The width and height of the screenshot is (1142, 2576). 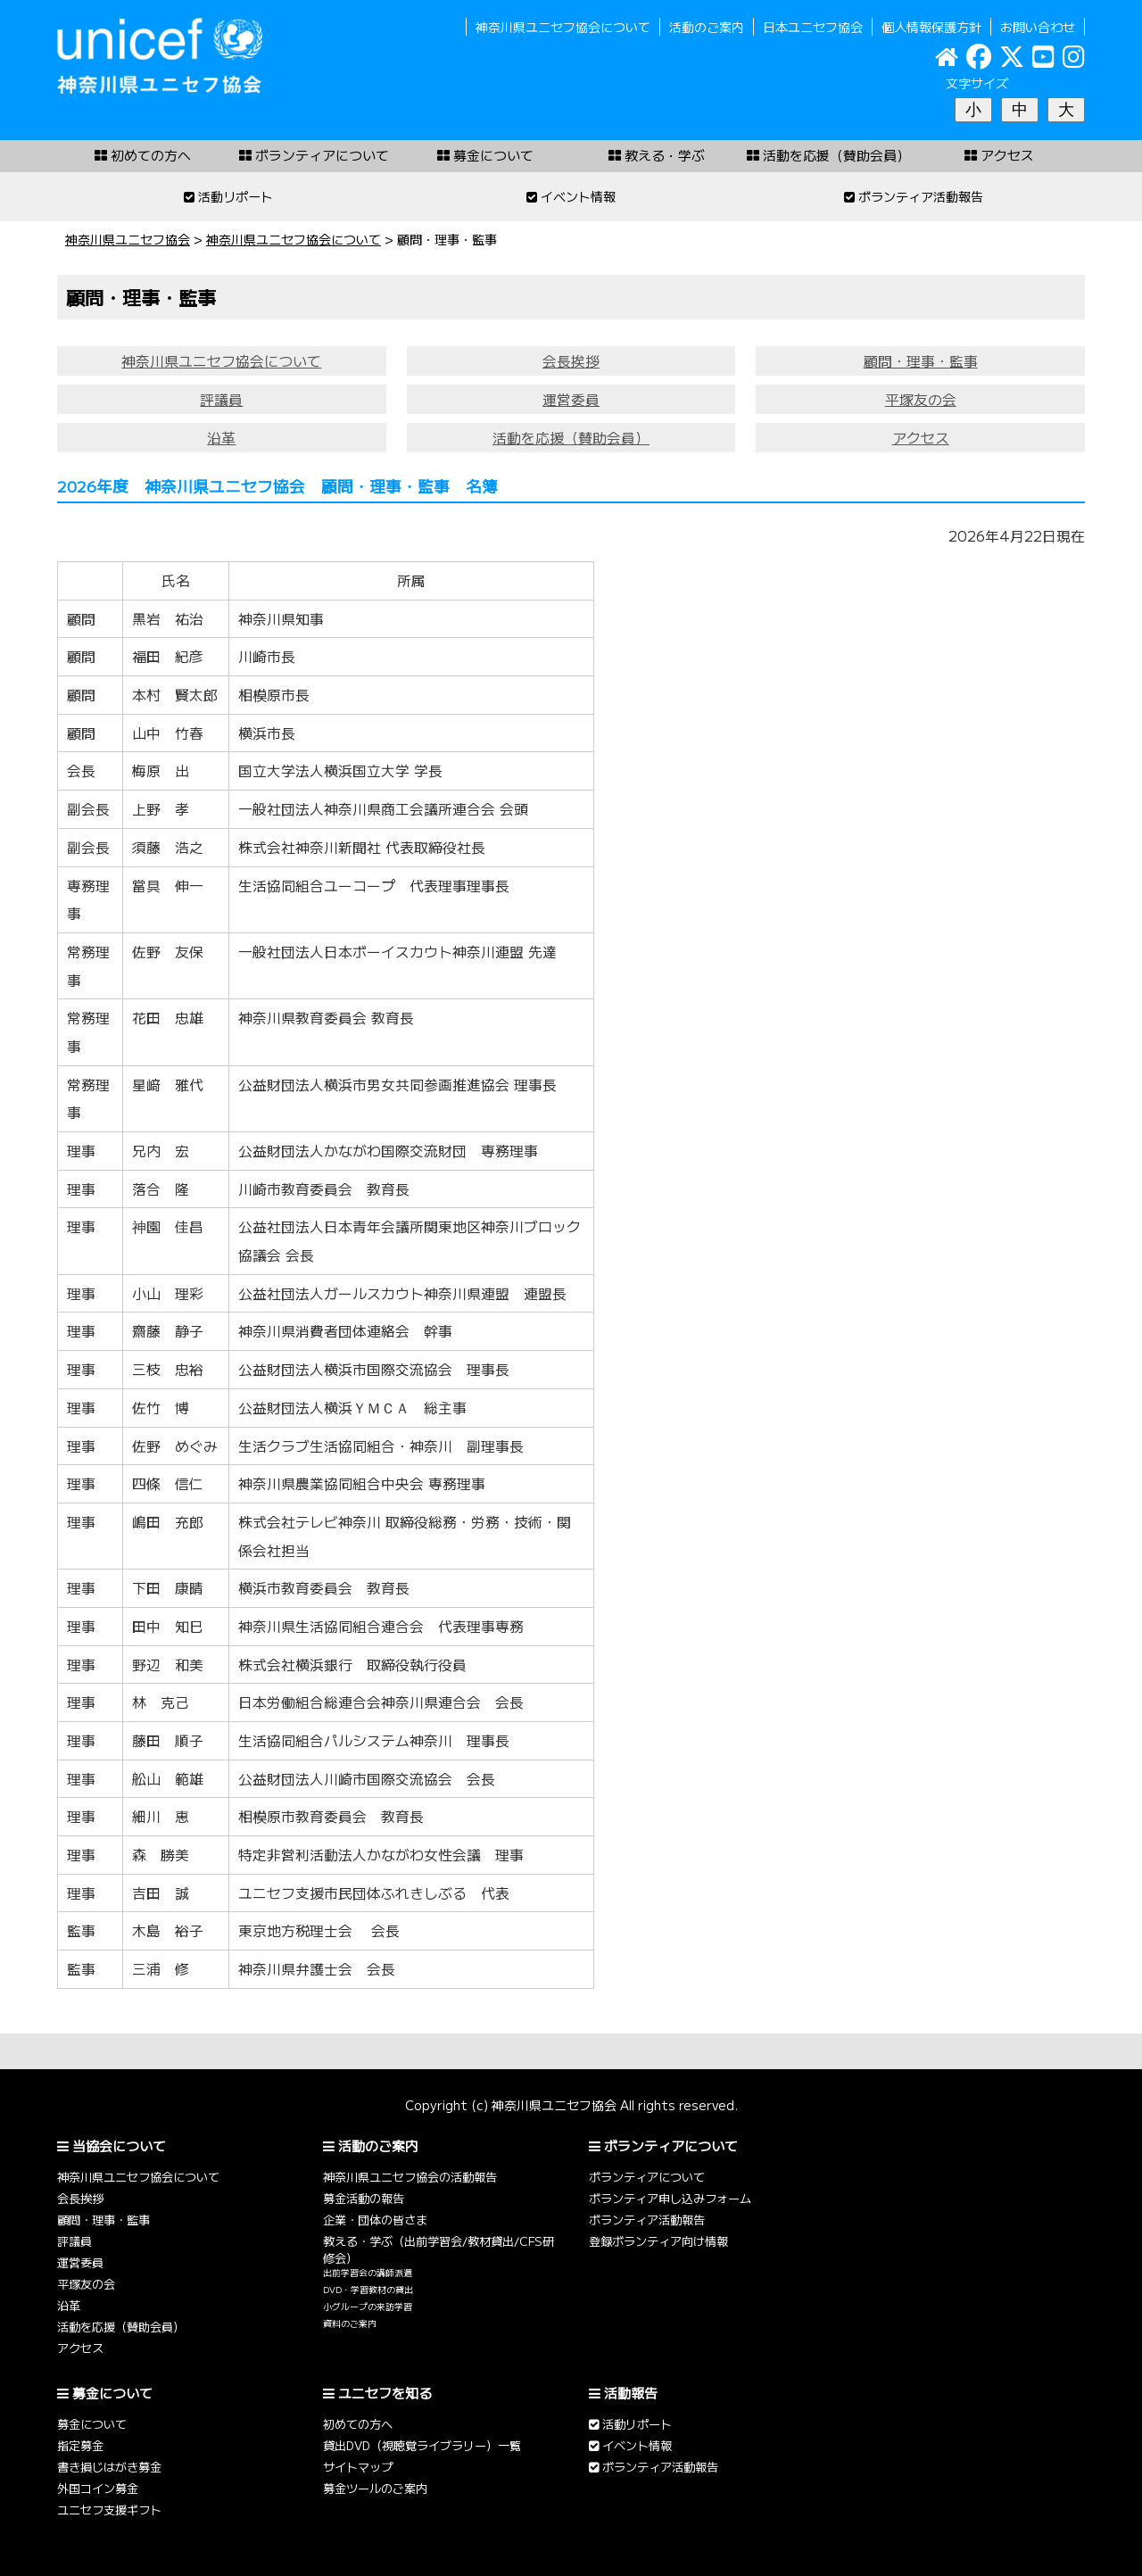 What do you see at coordinates (571, 437) in the screenshot?
I see `活動を応援（賛助会員）` at bounding box center [571, 437].